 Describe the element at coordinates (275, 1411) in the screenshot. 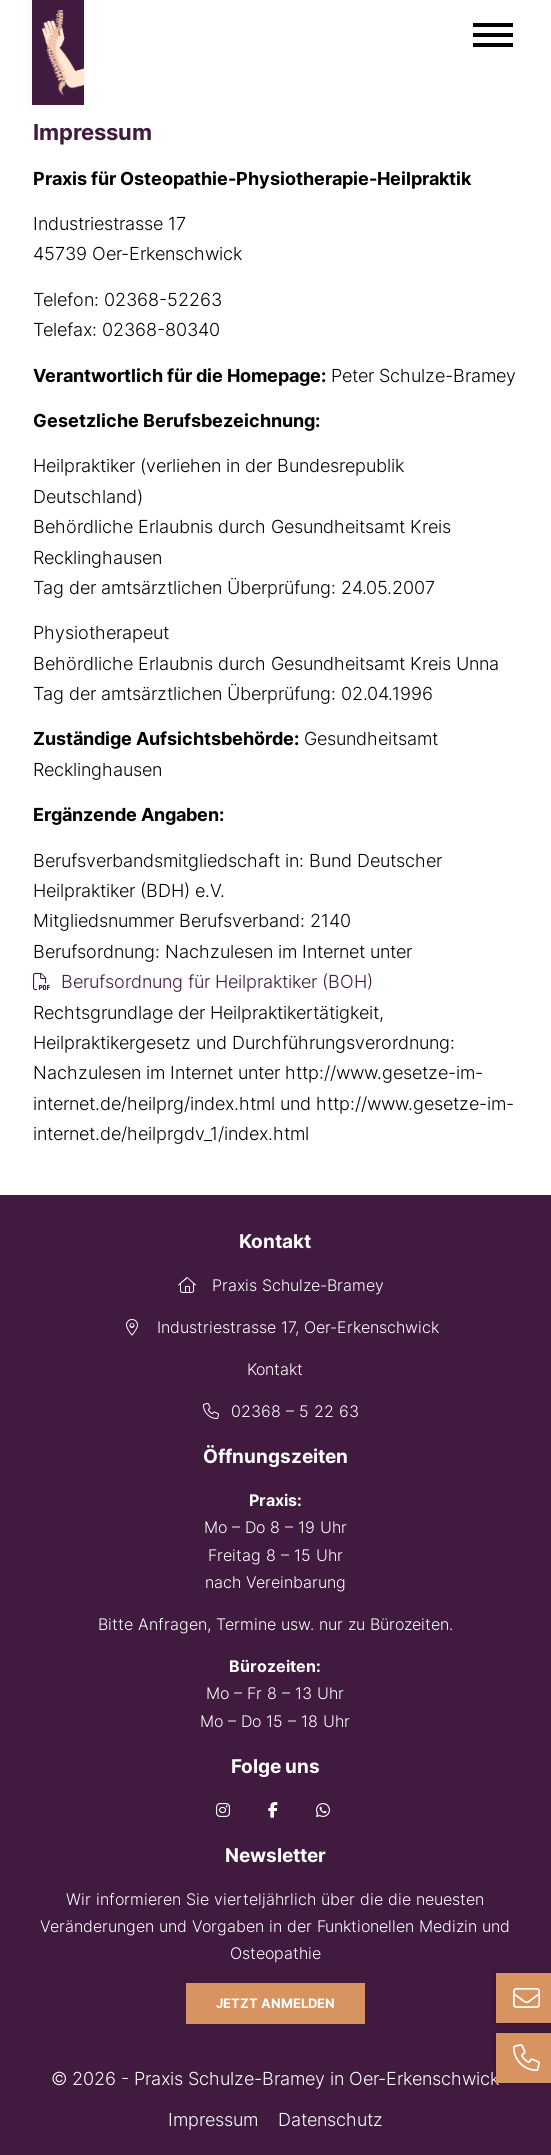

I see `02368 – 5 22 63` at that location.